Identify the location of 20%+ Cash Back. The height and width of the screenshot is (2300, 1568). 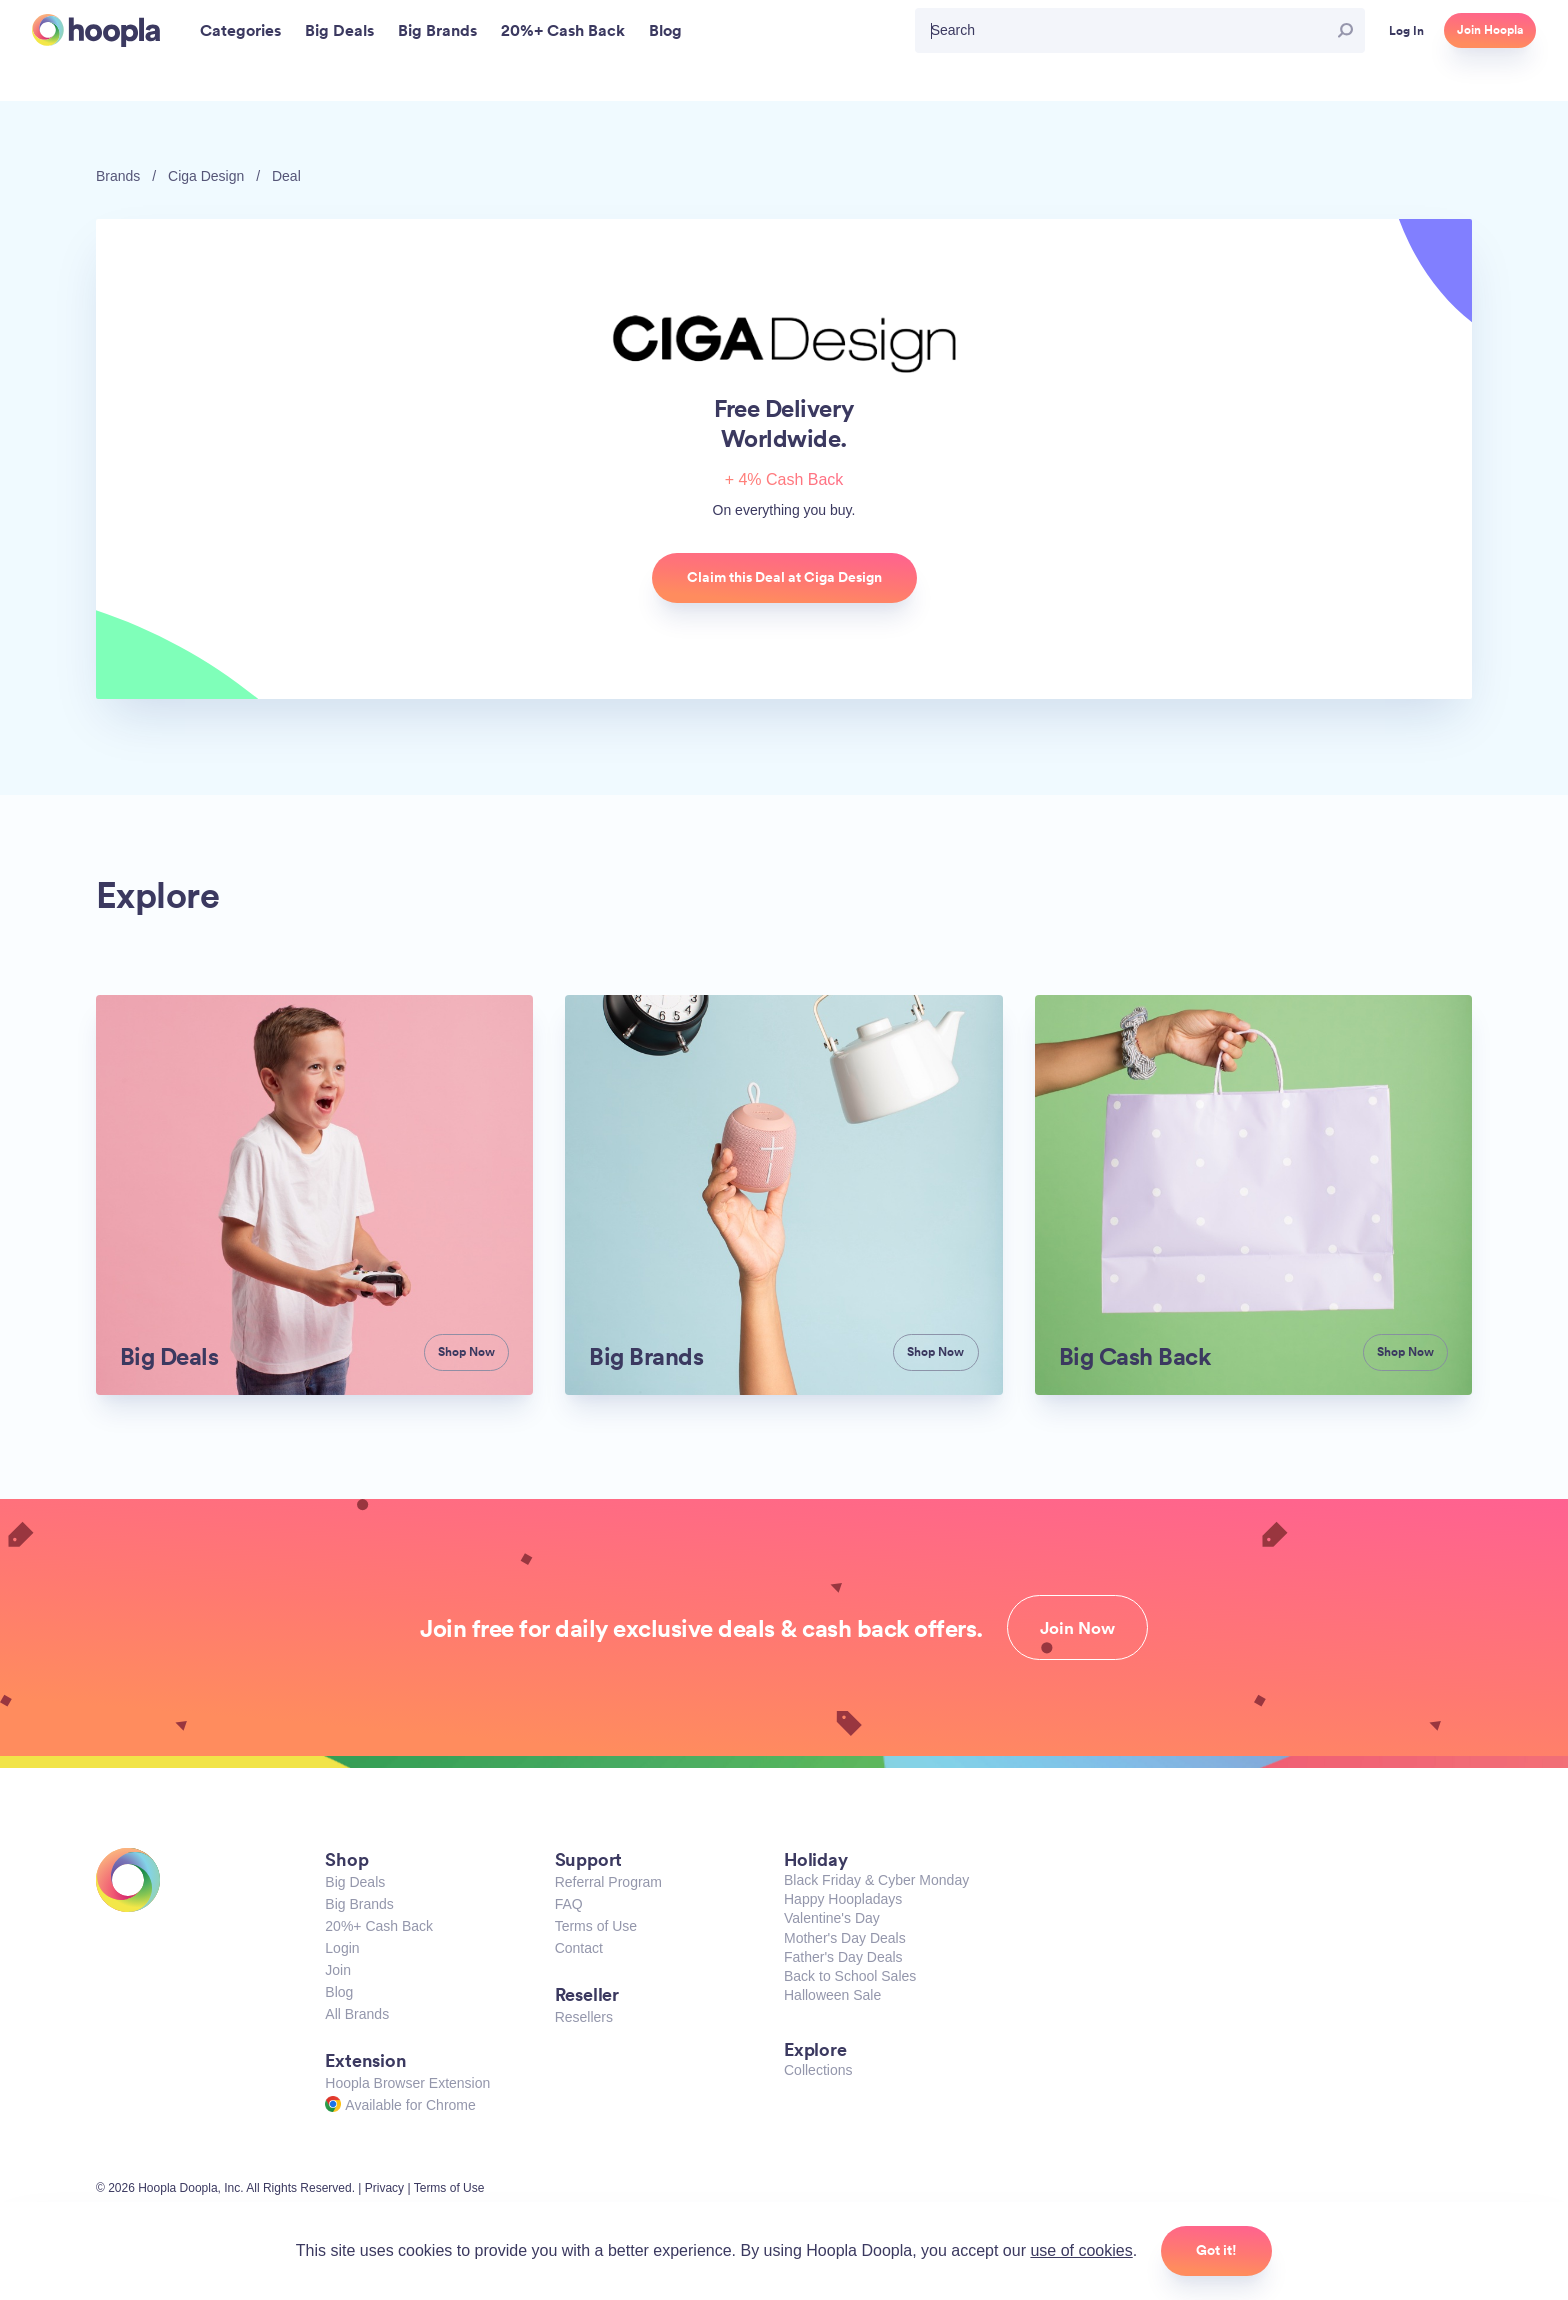
(379, 1926).